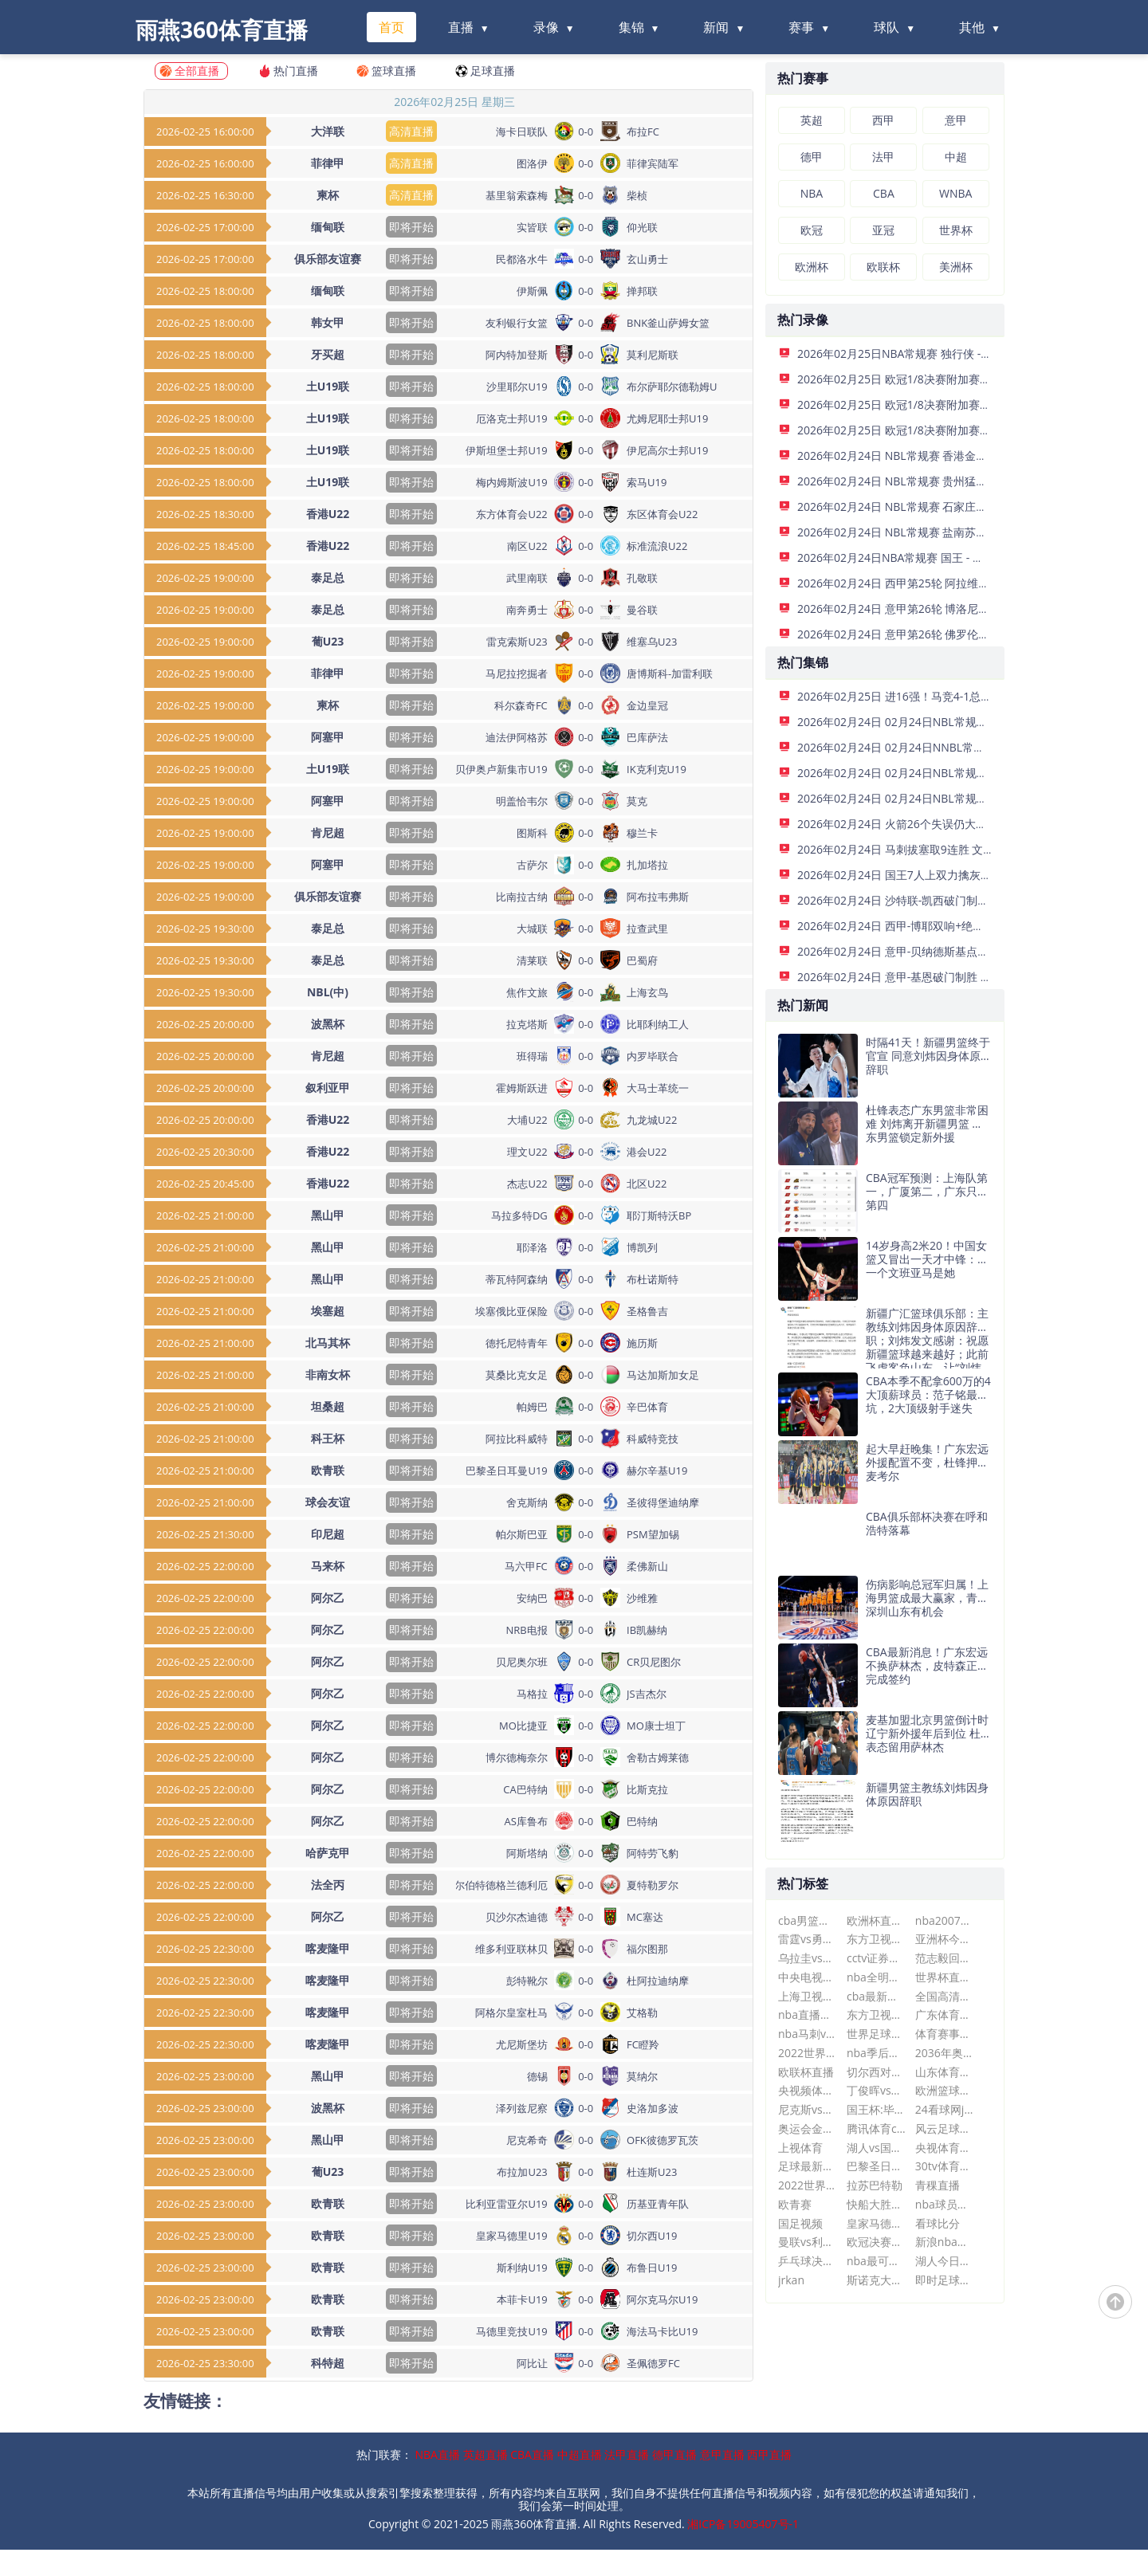 The height and width of the screenshot is (2576, 1148). Describe the element at coordinates (716, 27) in the screenshot. I see `新闻` at that location.